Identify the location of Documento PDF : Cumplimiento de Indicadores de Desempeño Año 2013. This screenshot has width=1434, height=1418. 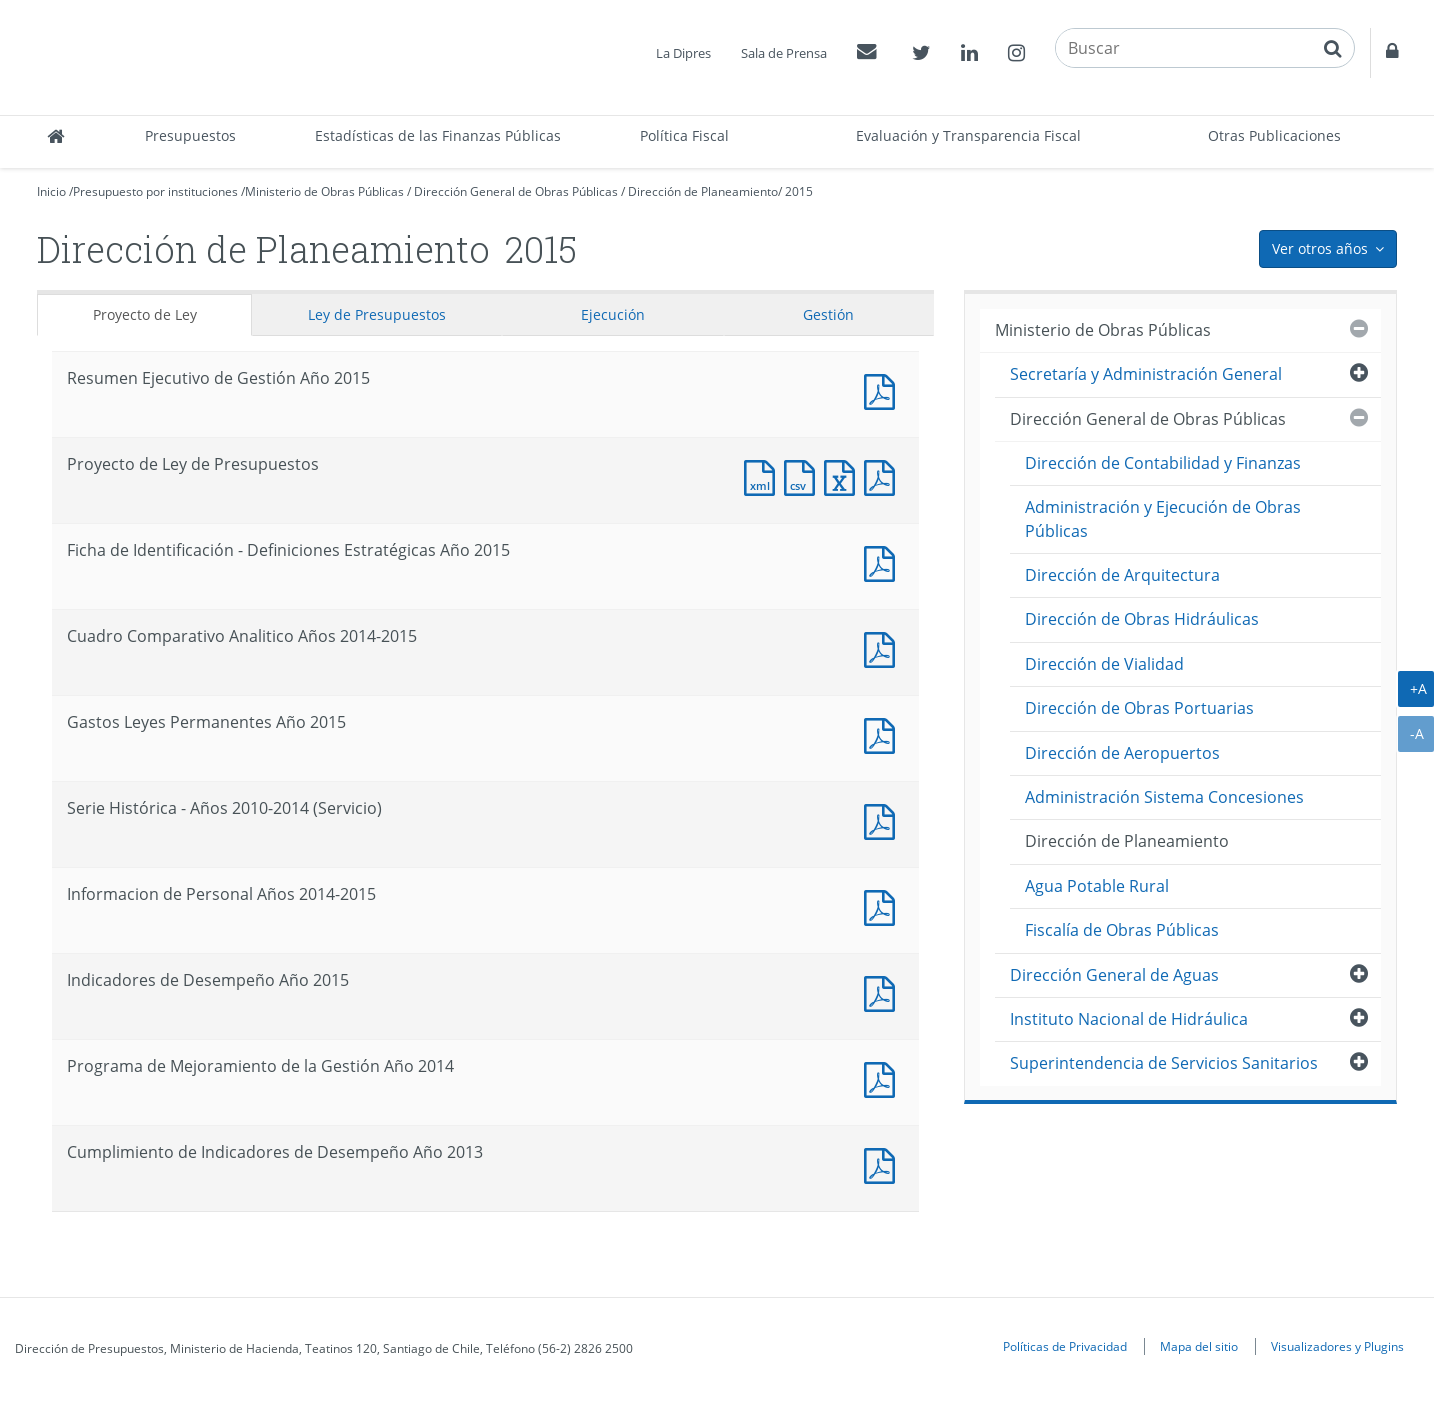
(884, 1163).